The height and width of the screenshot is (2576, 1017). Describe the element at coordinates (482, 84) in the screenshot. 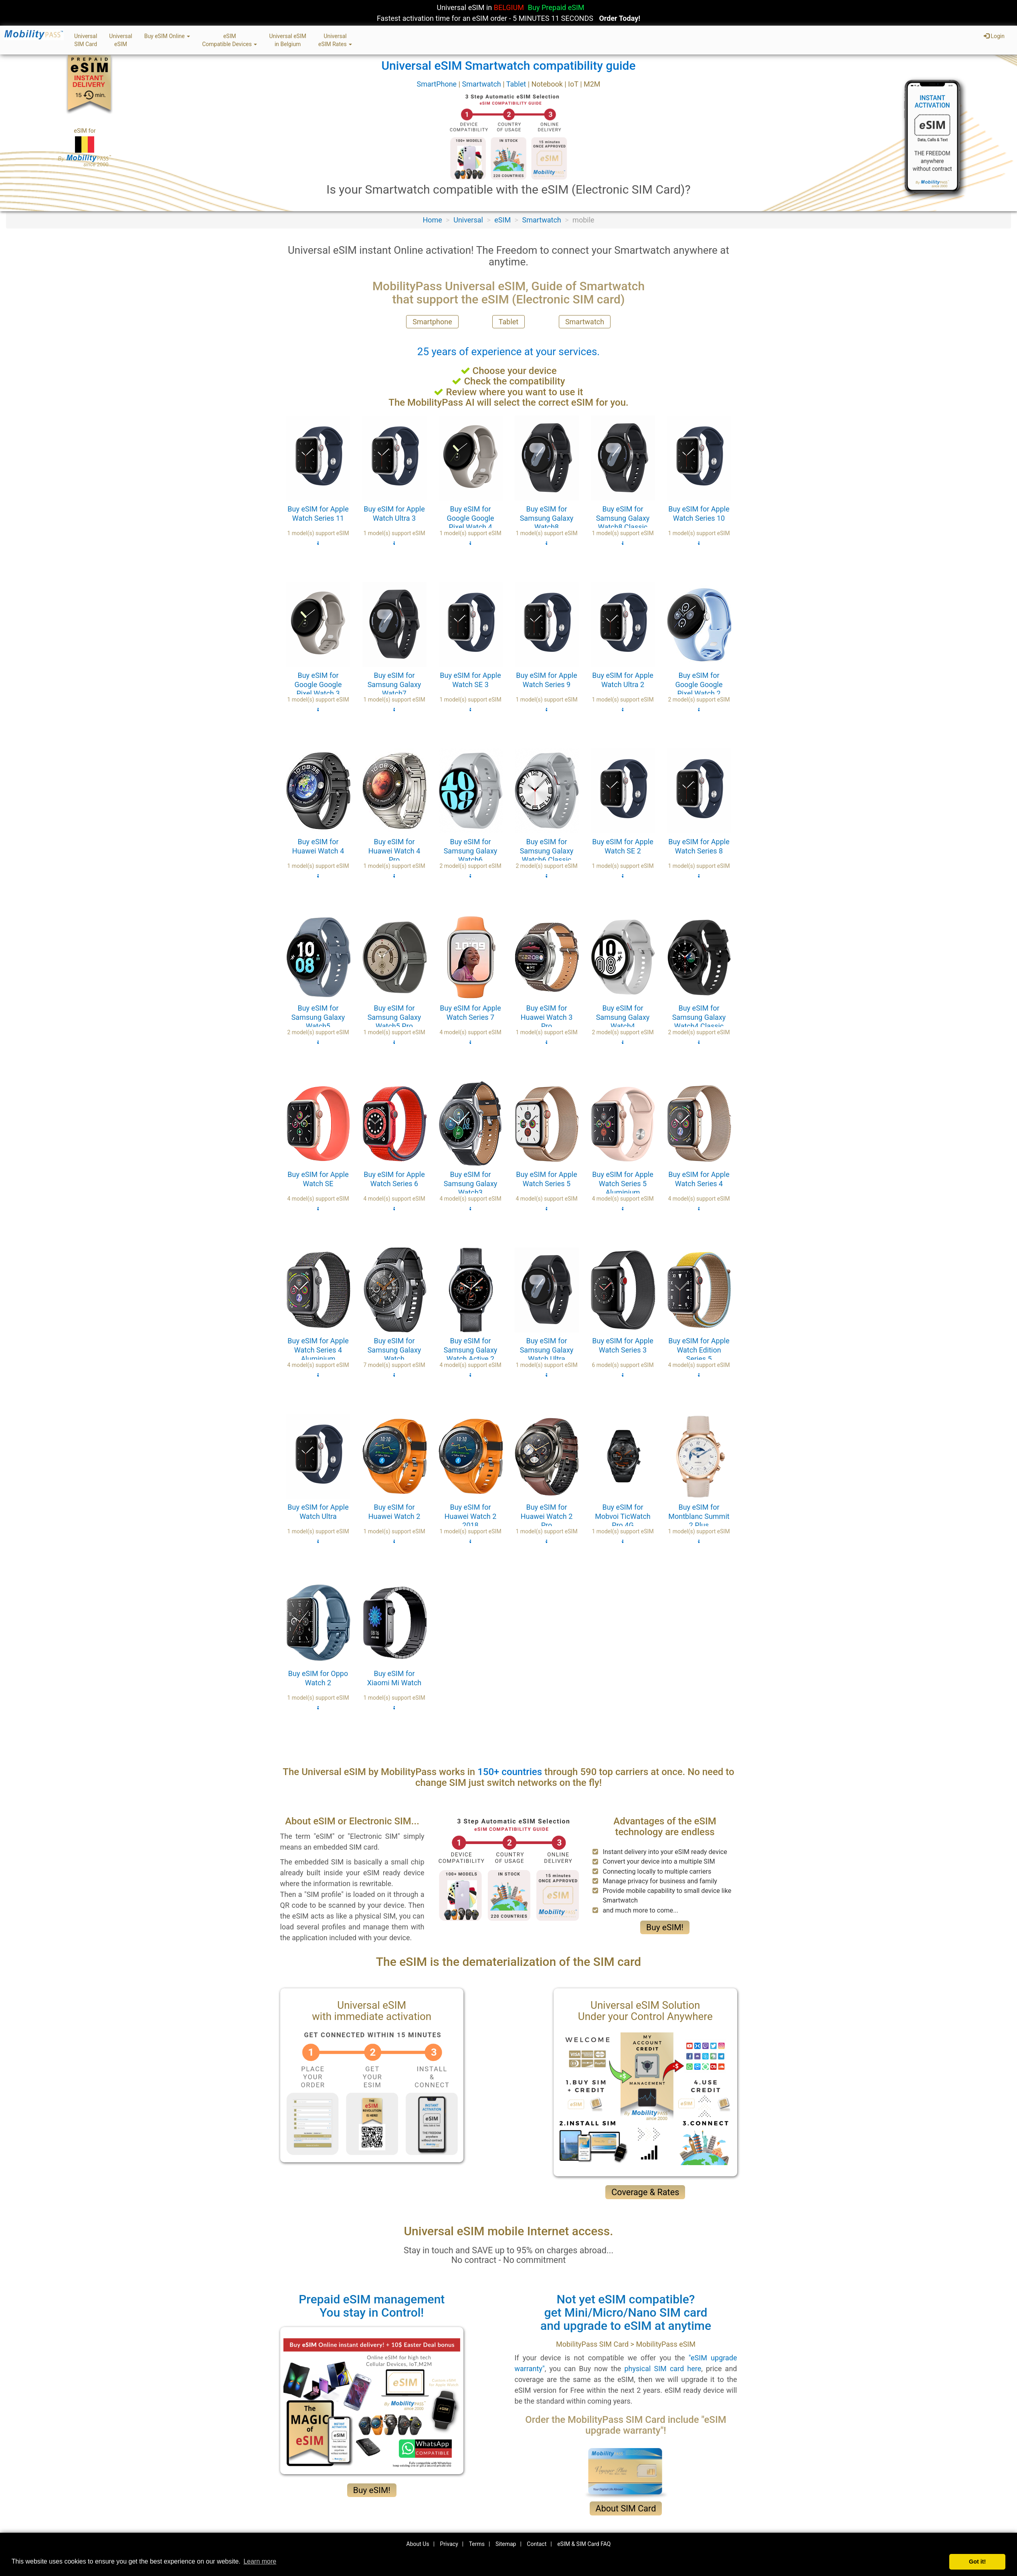

I see `Smartwatch` at that location.